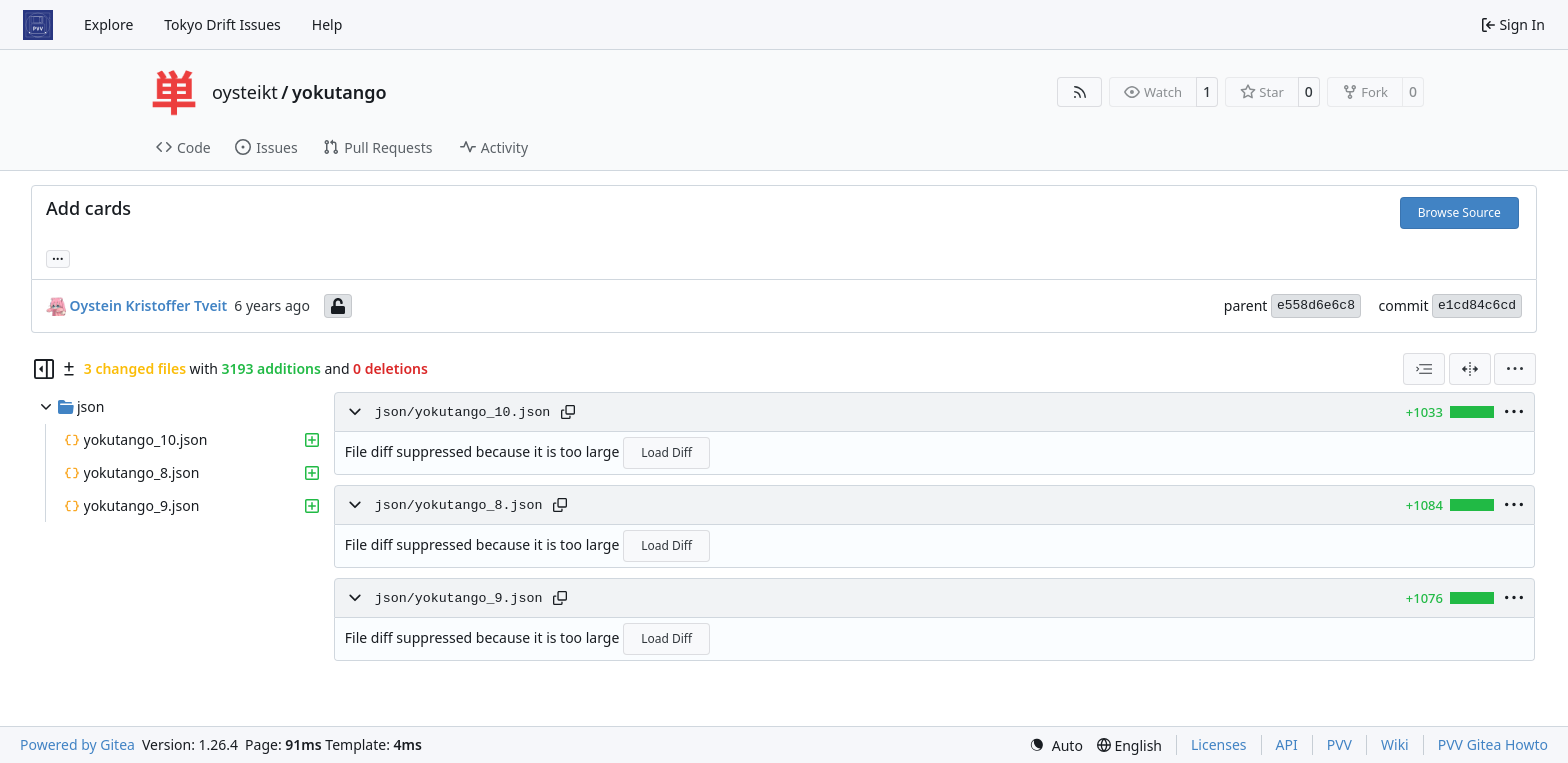  What do you see at coordinates (327, 24) in the screenshot?
I see `Help` at bounding box center [327, 24].